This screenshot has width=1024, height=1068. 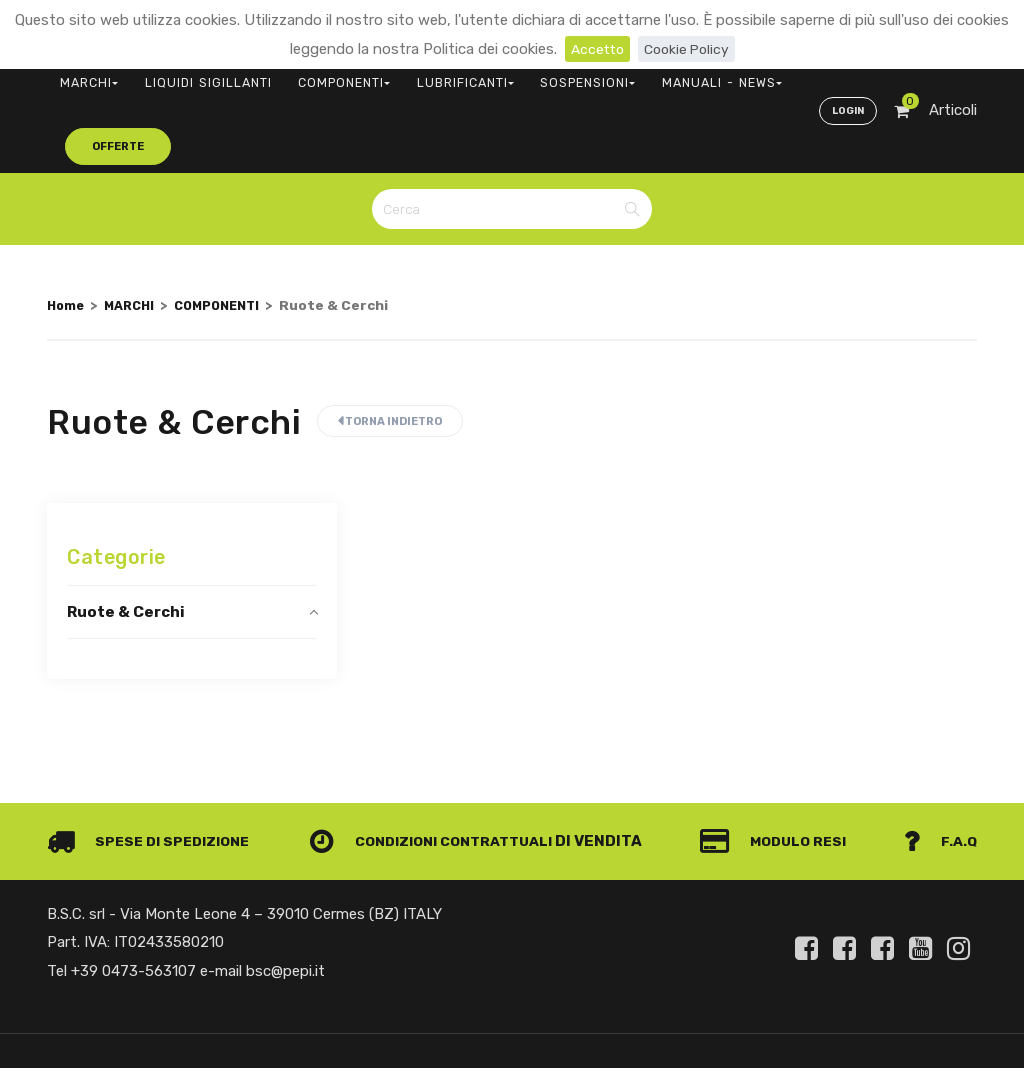 What do you see at coordinates (67, 238) in the screenshot?
I see `Home` at bounding box center [67, 238].